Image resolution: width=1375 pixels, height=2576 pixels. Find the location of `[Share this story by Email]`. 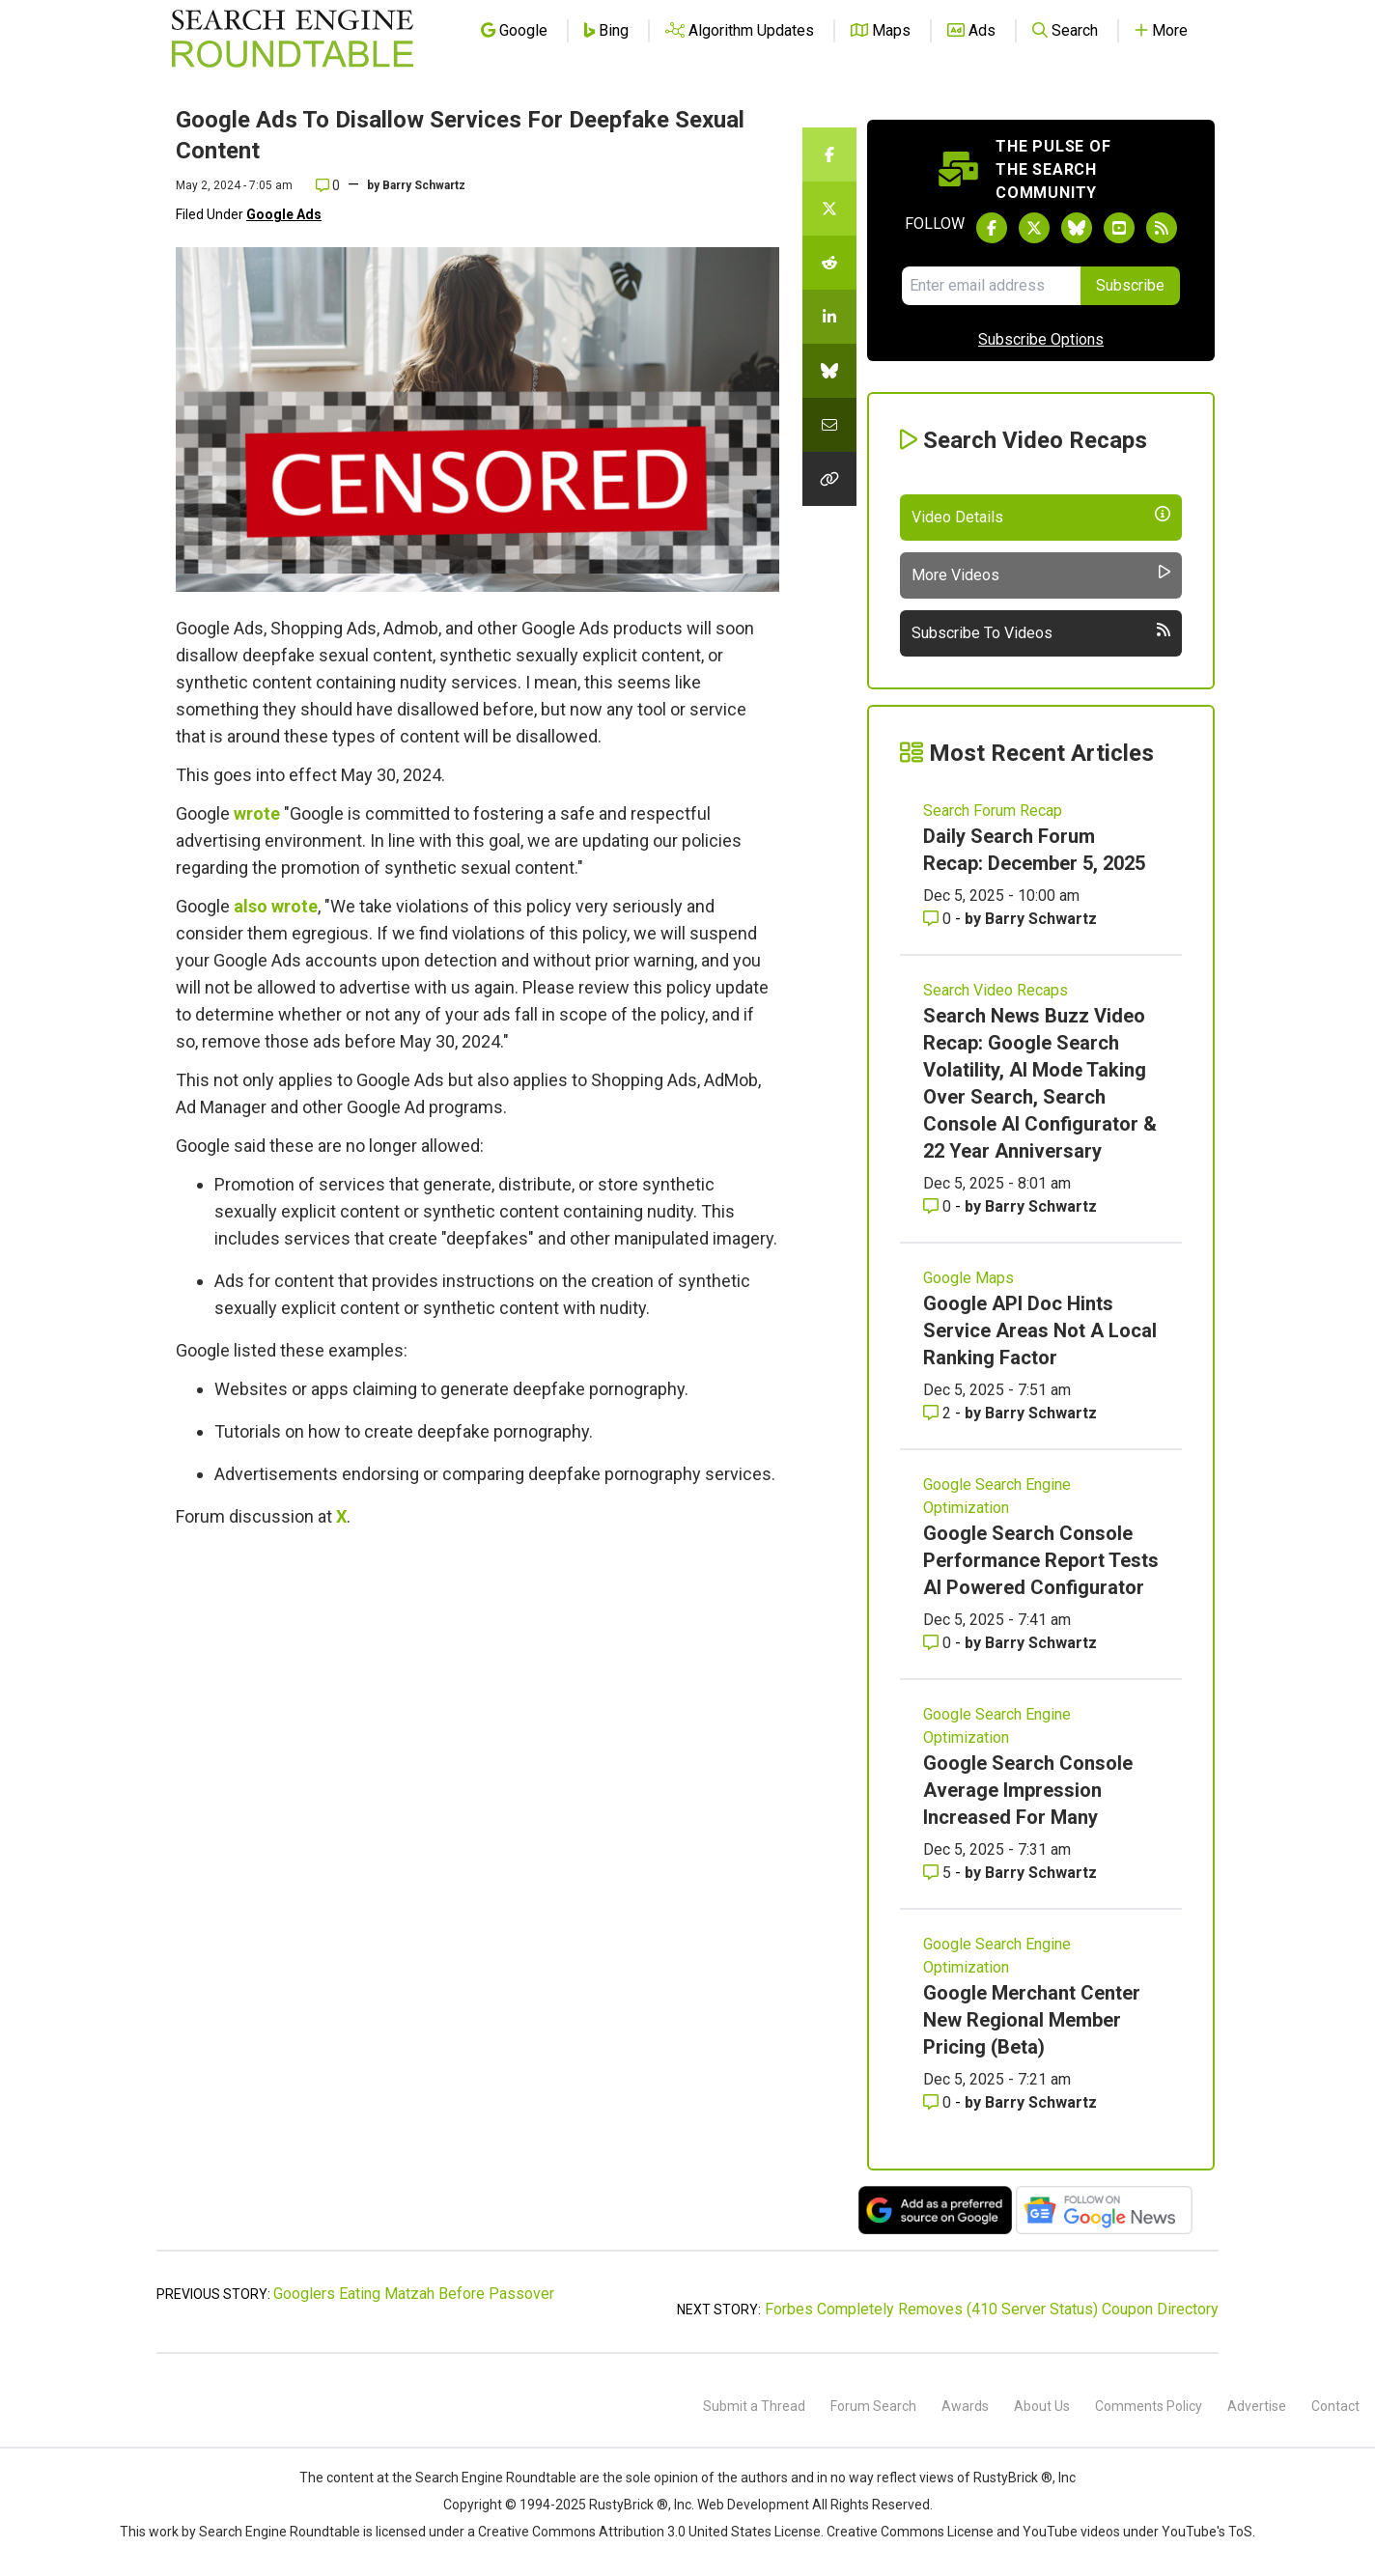

[Share this story by Email] is located at coordinates (829, 425).